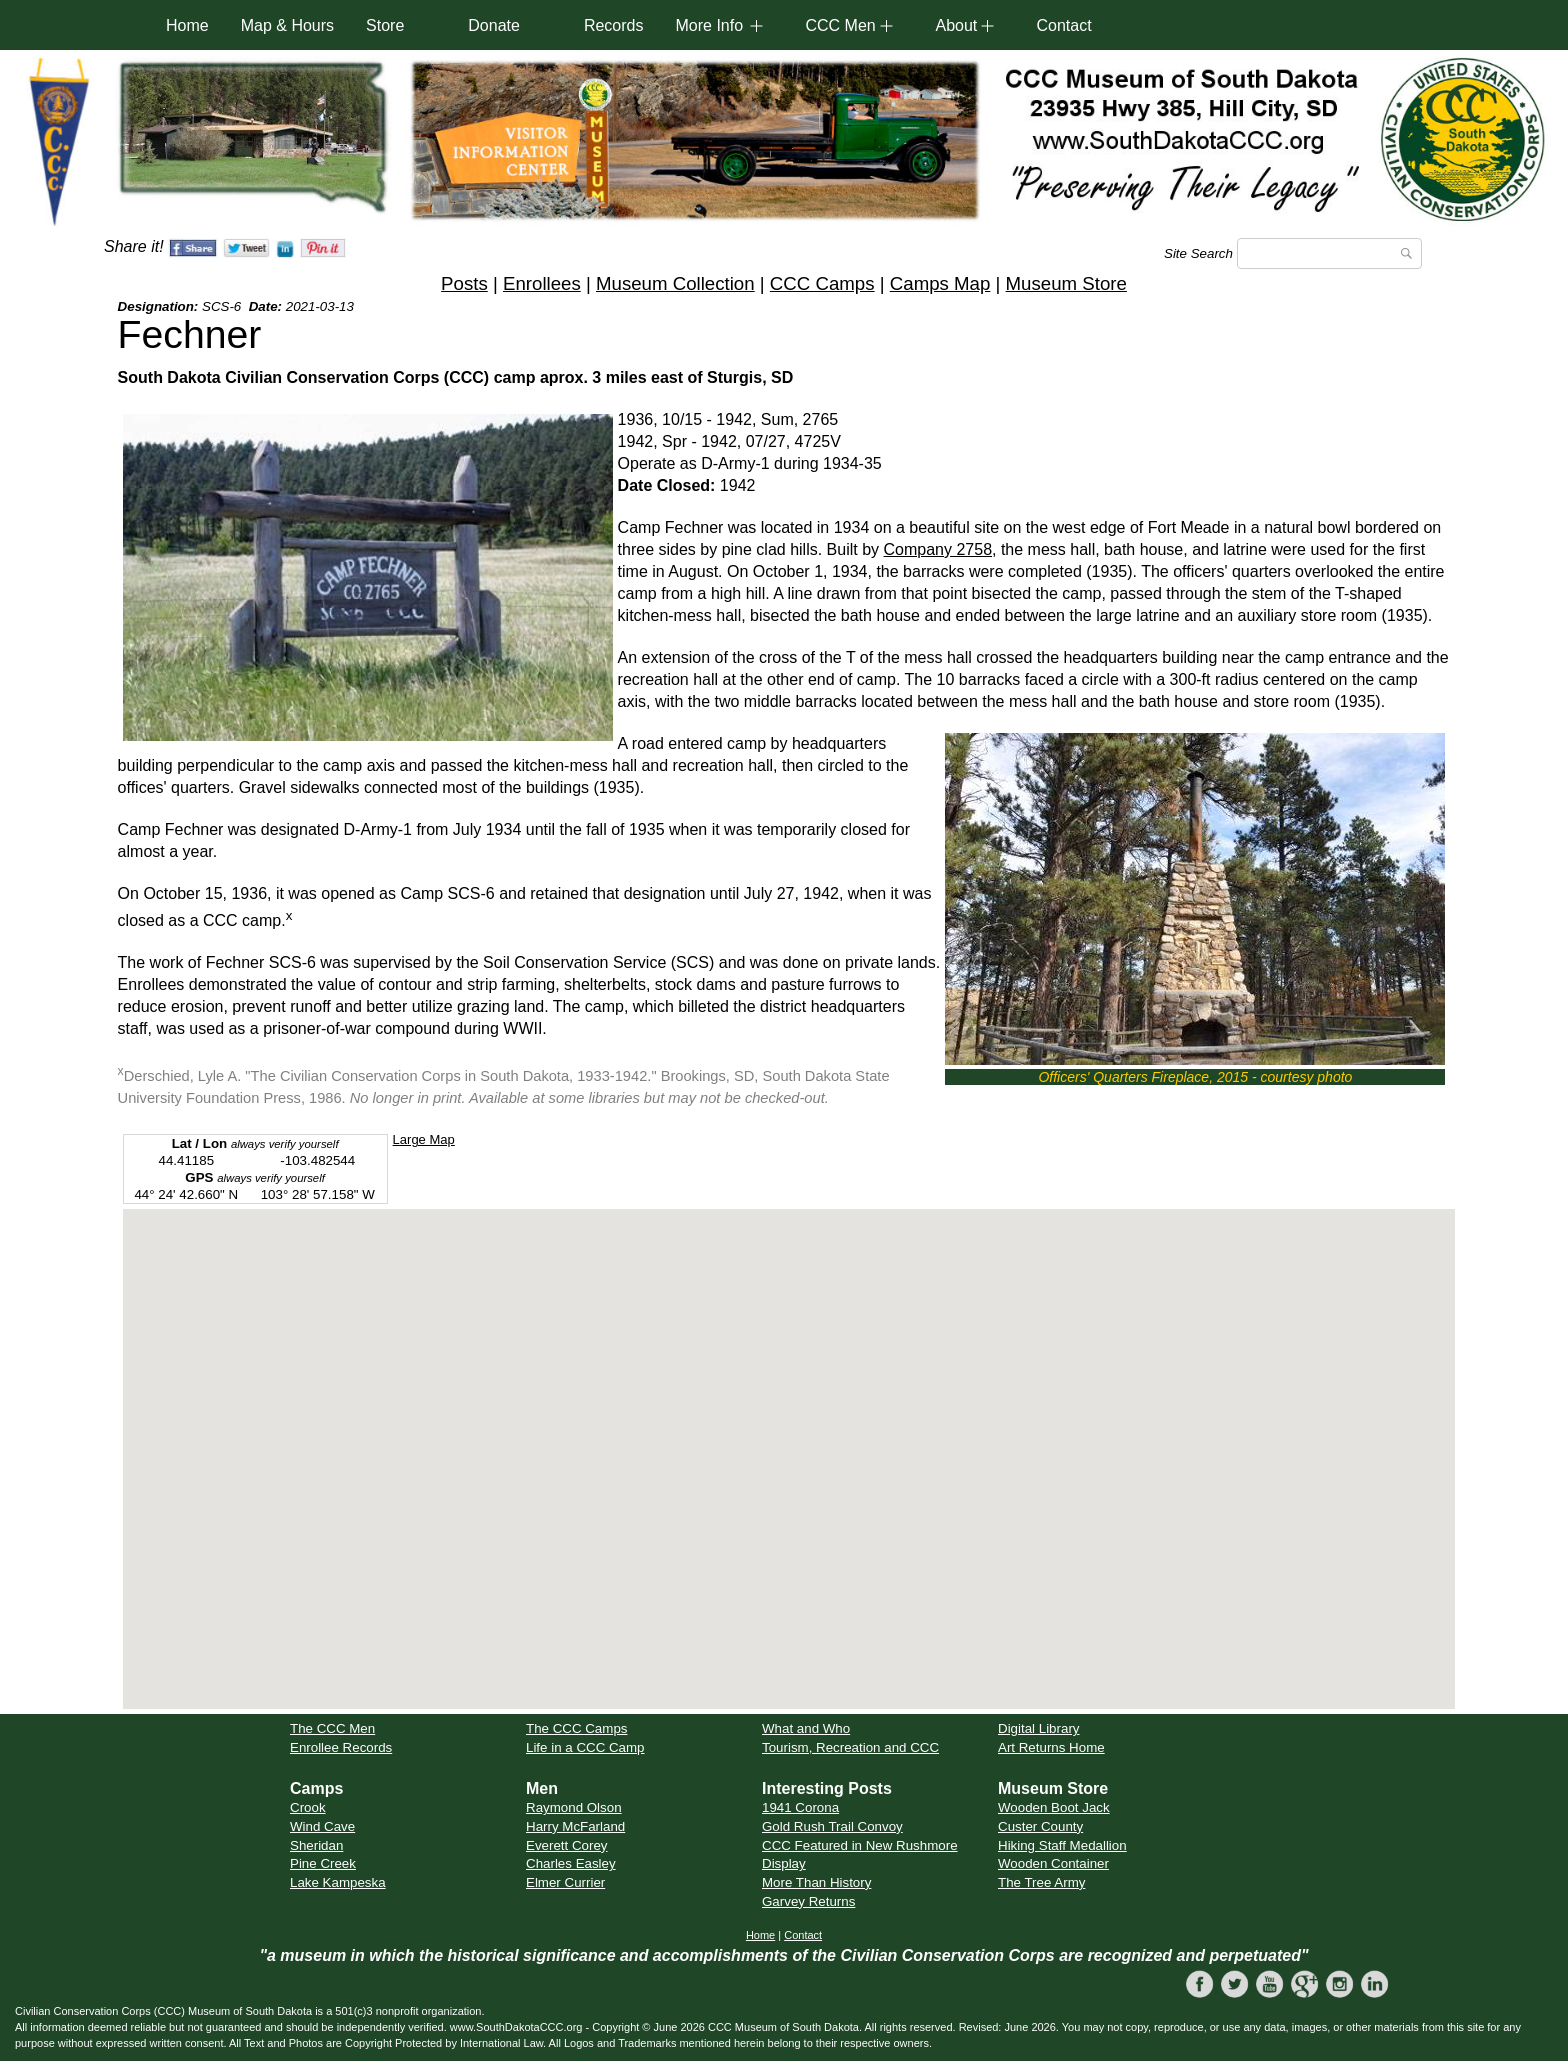 Image resolution: width=1568 pixels, height=2061 pixels. Describe the element at coordinates (1054, 1807) in the screenshot. I see `Wooden Boot Jack` at that location.